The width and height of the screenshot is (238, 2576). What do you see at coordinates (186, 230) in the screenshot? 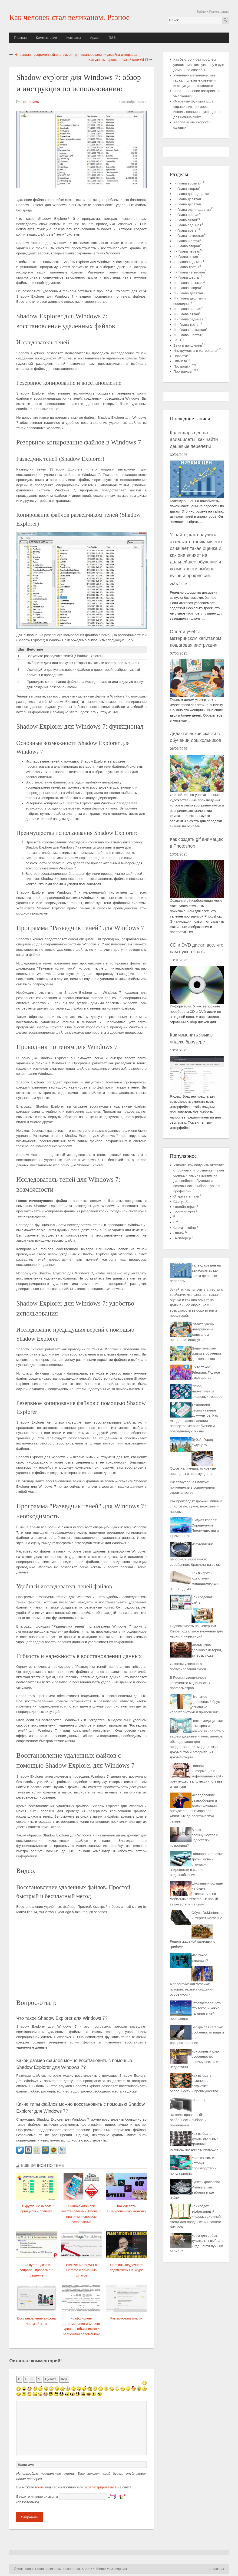
I see `I - Глава третья` at bounding box center [186, 230].